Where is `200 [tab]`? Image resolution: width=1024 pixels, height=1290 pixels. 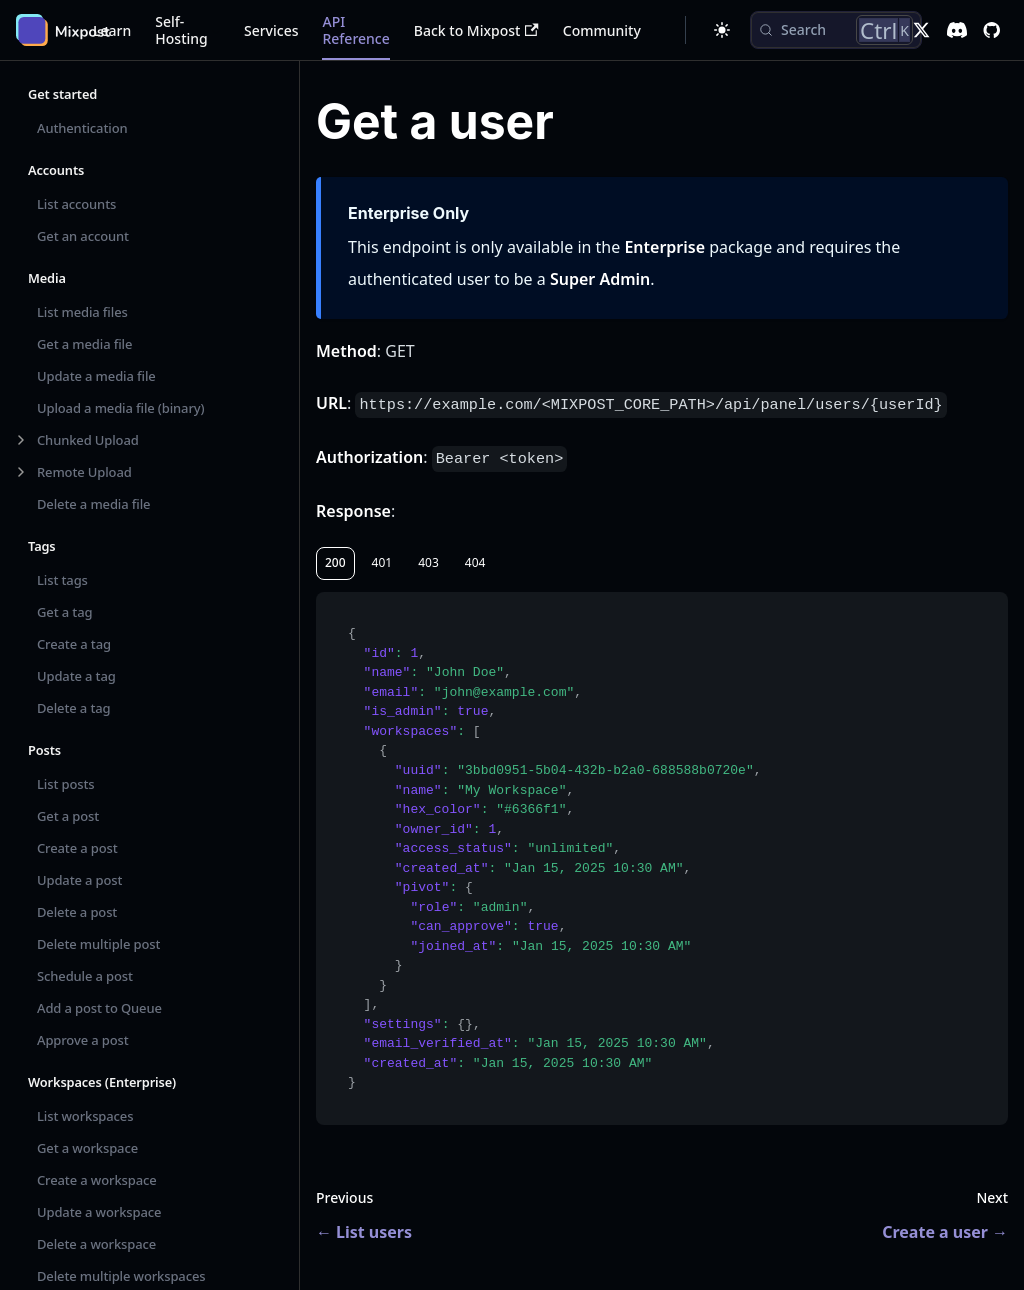 200 [tab] is located at coordinates (335, 562).